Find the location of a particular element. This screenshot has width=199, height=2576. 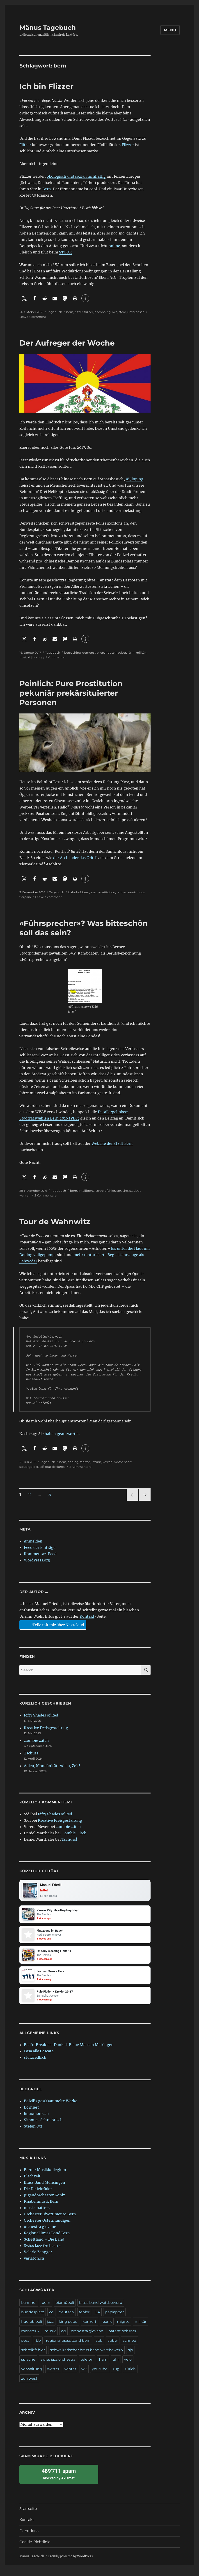

Tour de Wahnwitz is located at coordinates (54, 1221).